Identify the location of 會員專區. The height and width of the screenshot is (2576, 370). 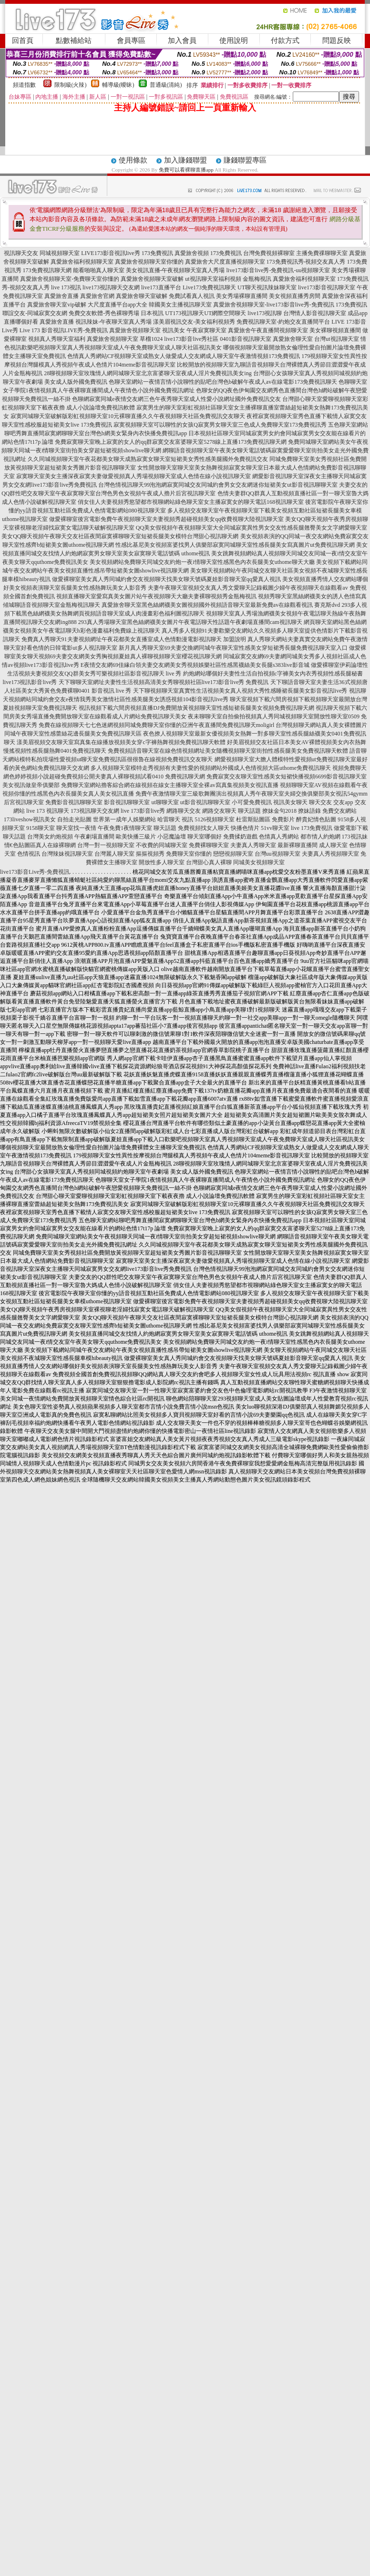
(131, 40).